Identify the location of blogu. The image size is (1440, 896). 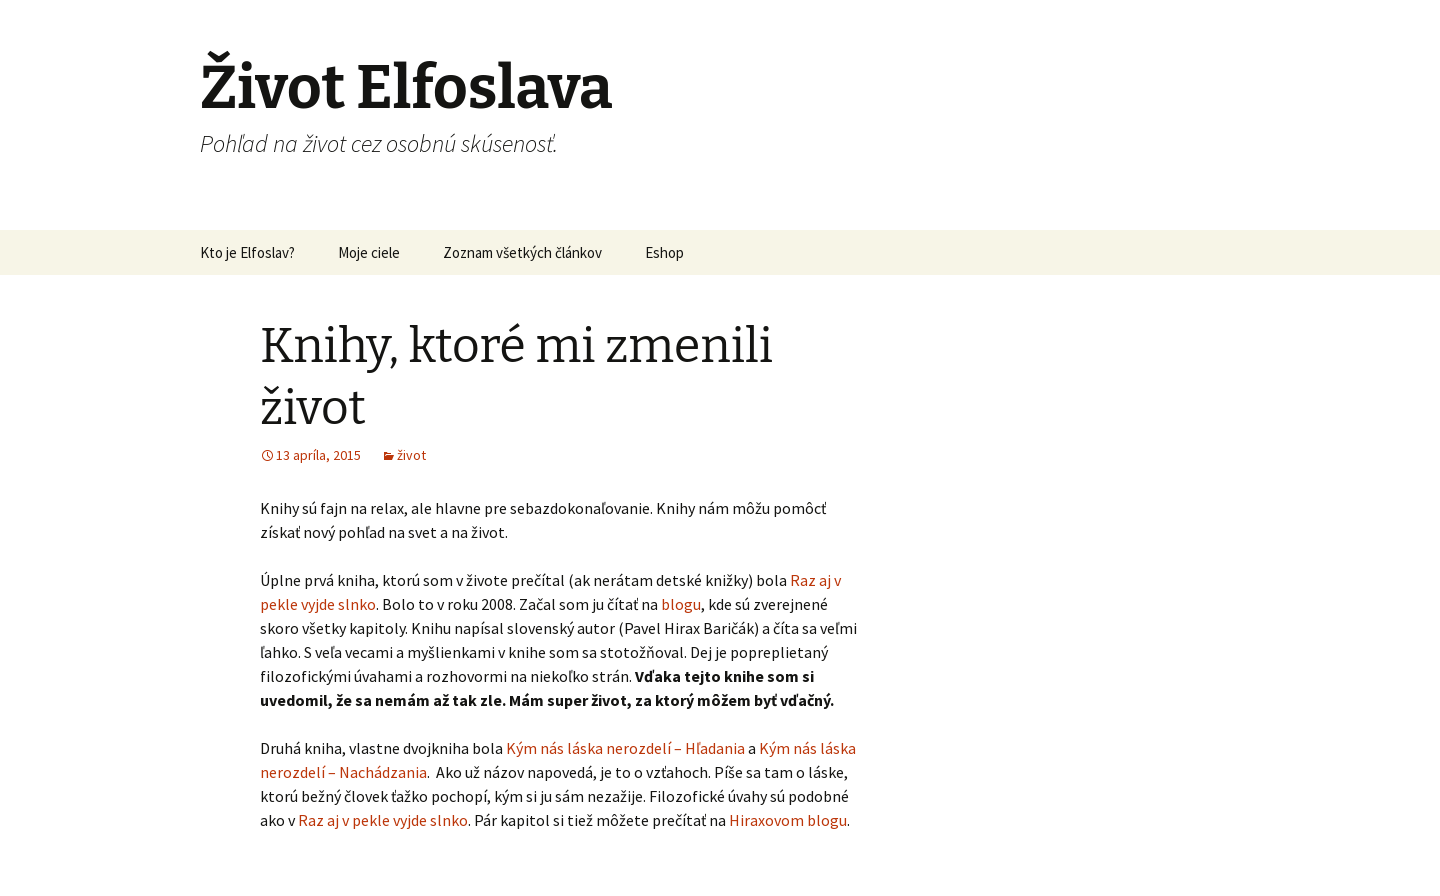
(681, 604).